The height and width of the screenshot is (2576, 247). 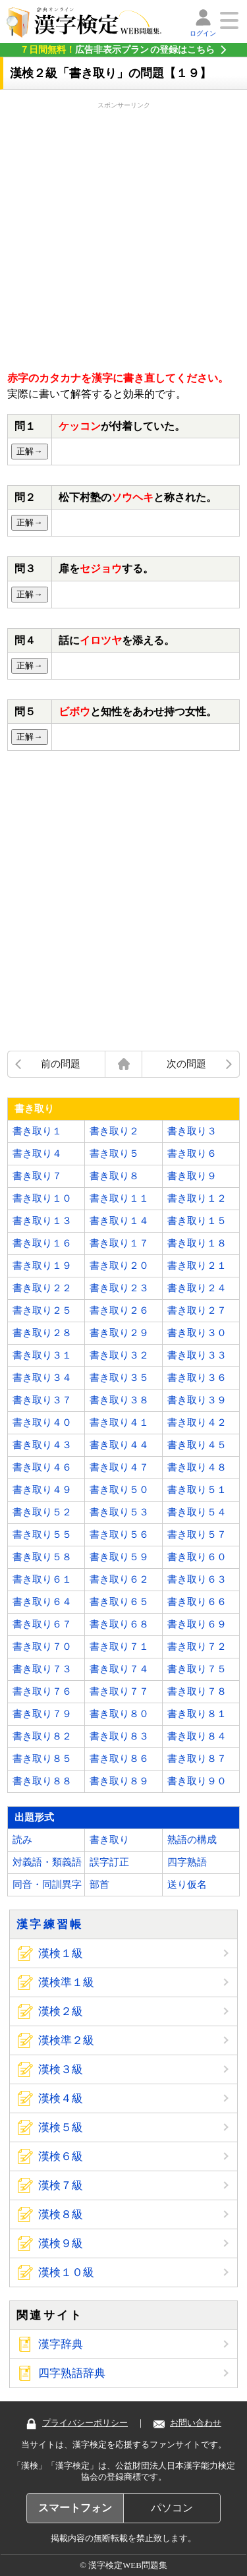 I want to click on 書き取り５, so click(x=114, y=1153).